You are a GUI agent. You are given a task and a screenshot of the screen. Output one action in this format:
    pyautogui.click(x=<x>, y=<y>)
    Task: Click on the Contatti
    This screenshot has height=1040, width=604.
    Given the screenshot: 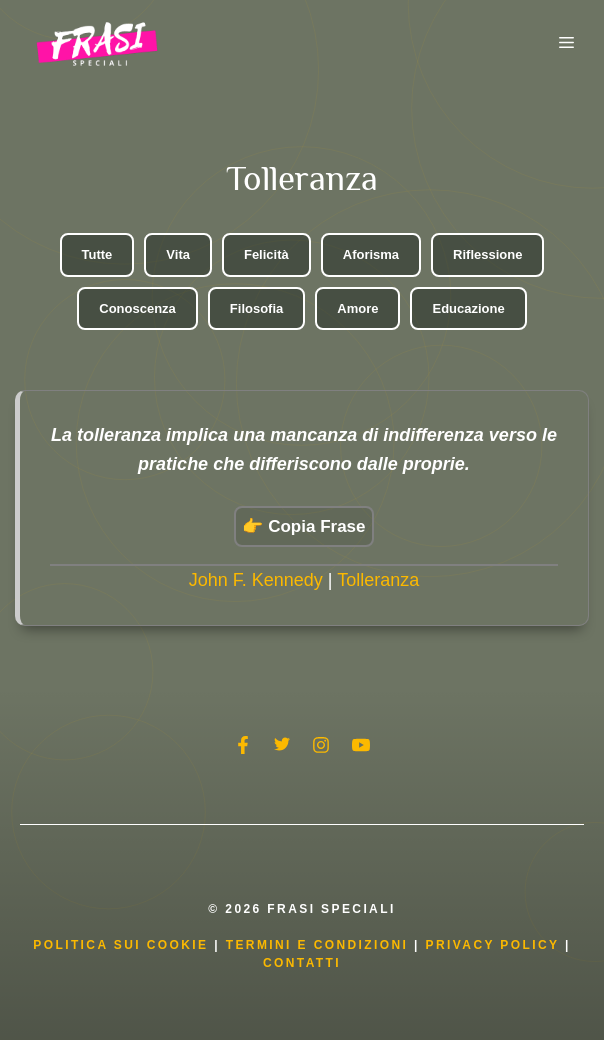 What is the action you would take?
    pyautogui.click(x=302, y=963)
    